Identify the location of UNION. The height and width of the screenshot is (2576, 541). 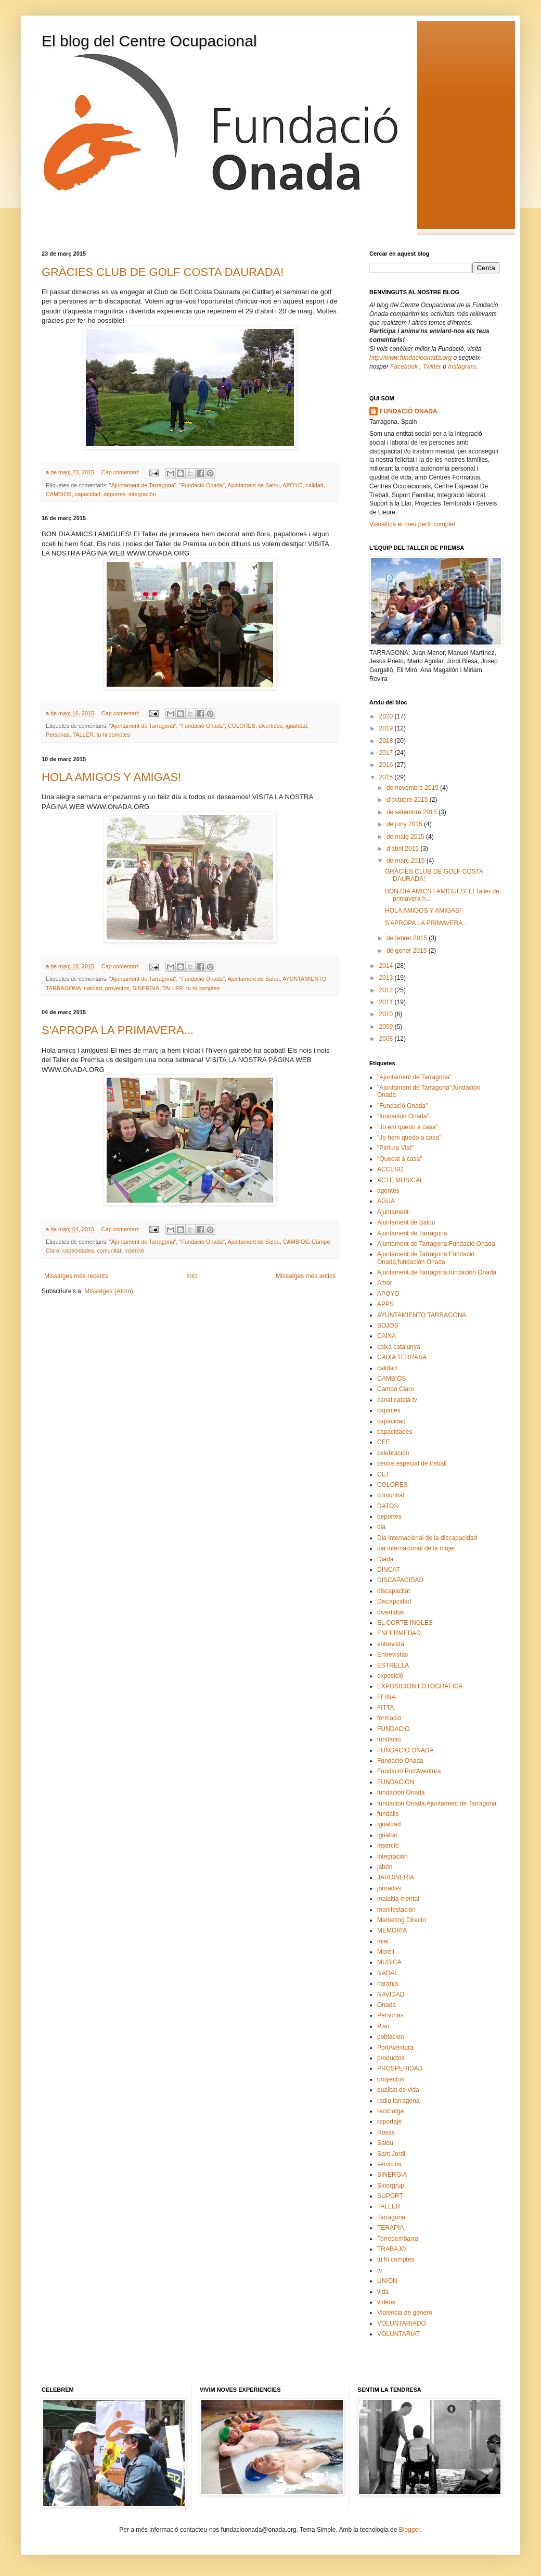
(387, 2280).